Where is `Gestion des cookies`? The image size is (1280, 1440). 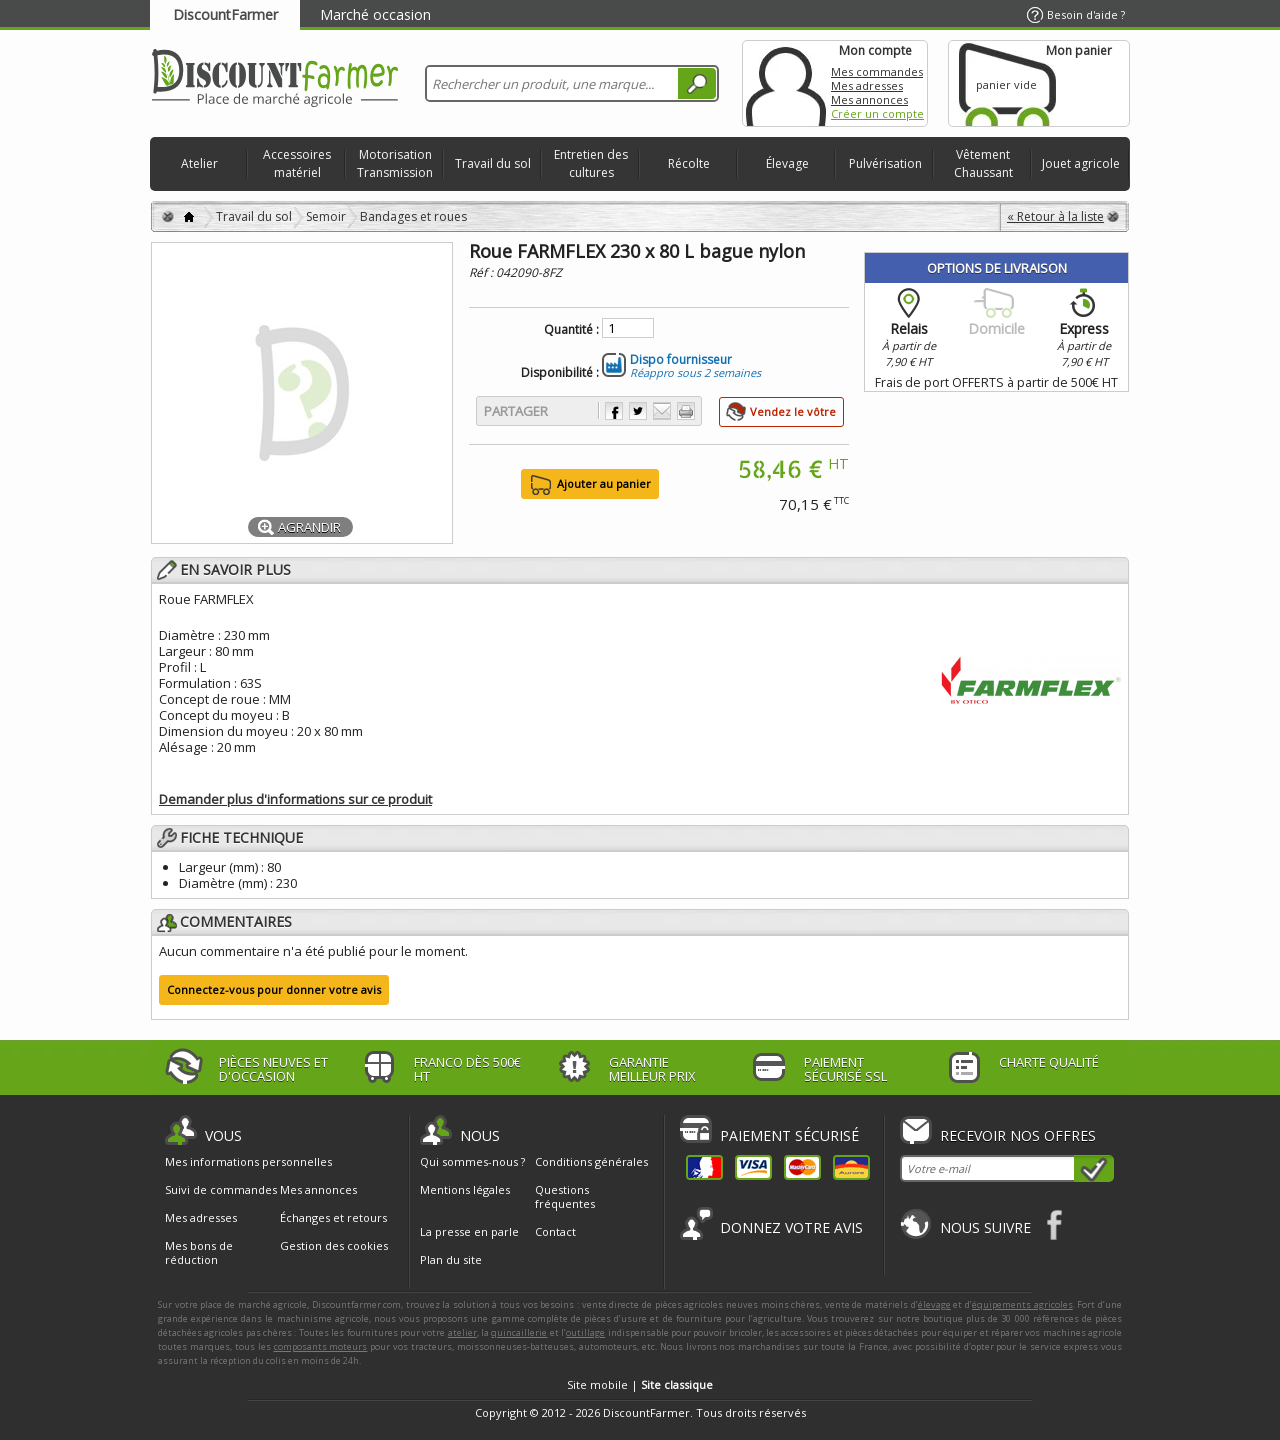 Gestion des cookies is located at coordinates (334, 1246).